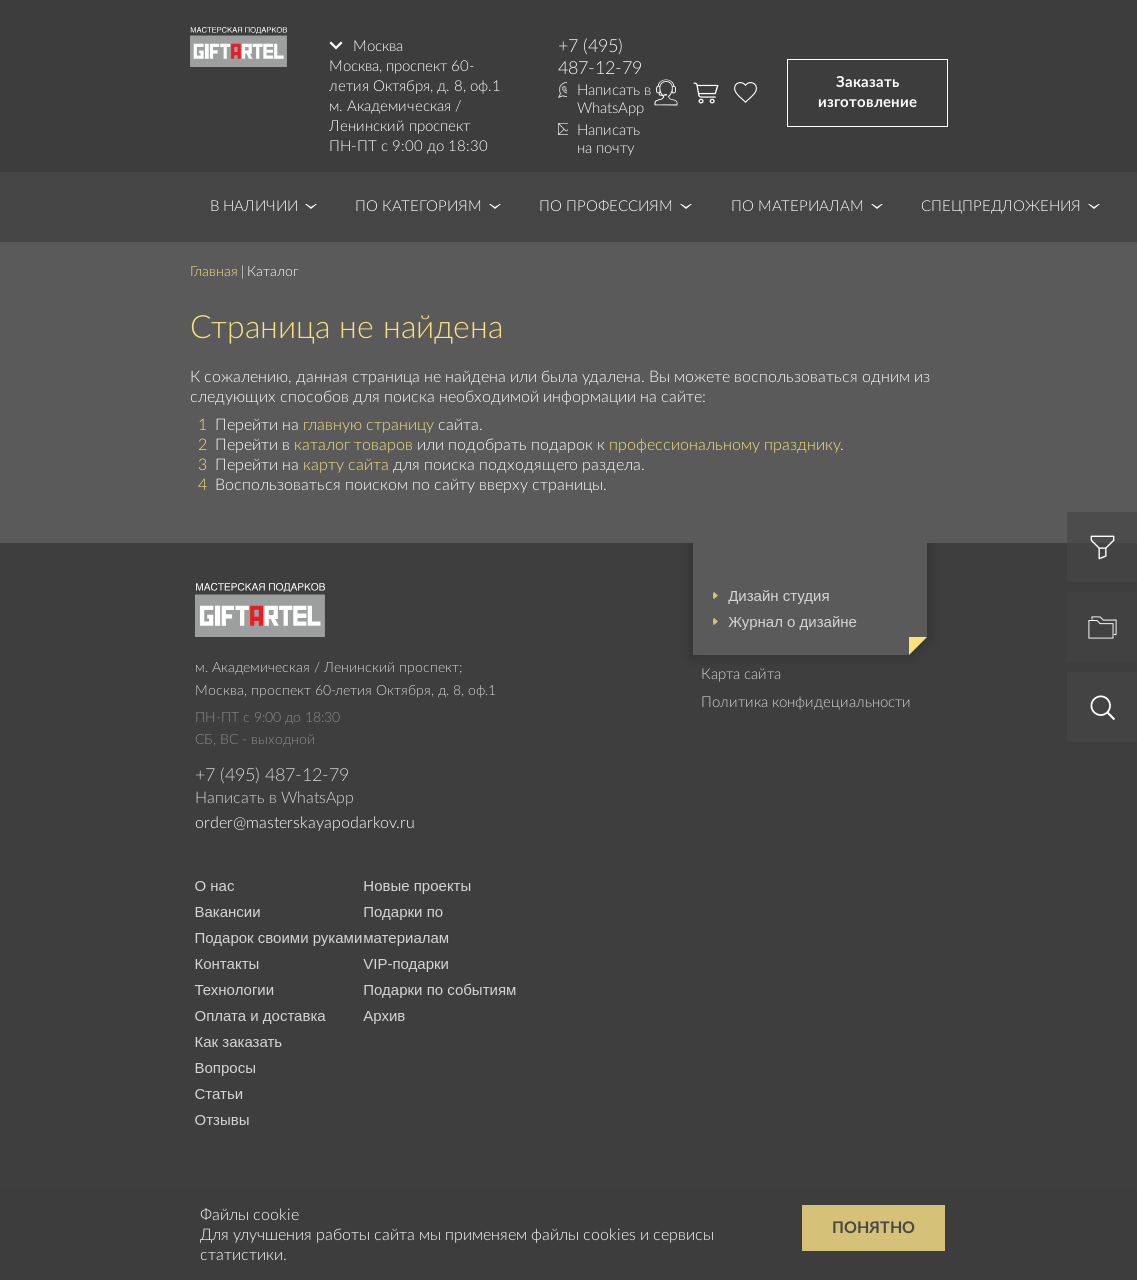 This screenshot has height=1280, width=1137. Describe the element at coordinates (384, 1015) in the screenshot. I see `Архив` at that location.